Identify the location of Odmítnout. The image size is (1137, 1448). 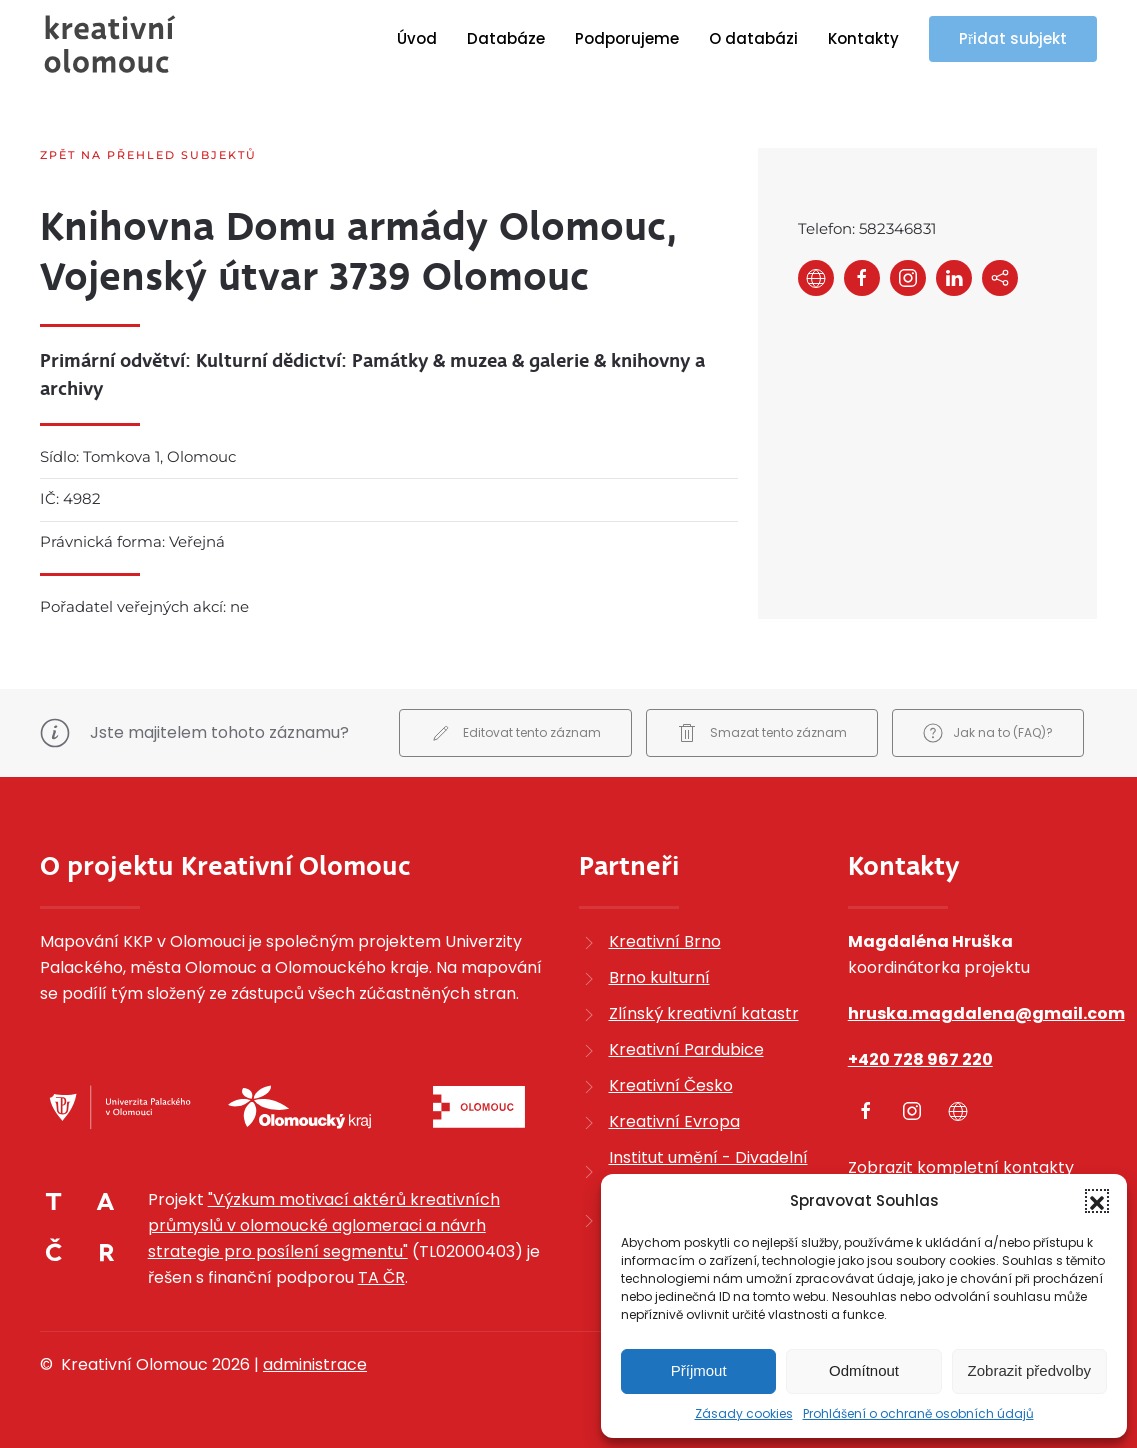
(864, 1370).